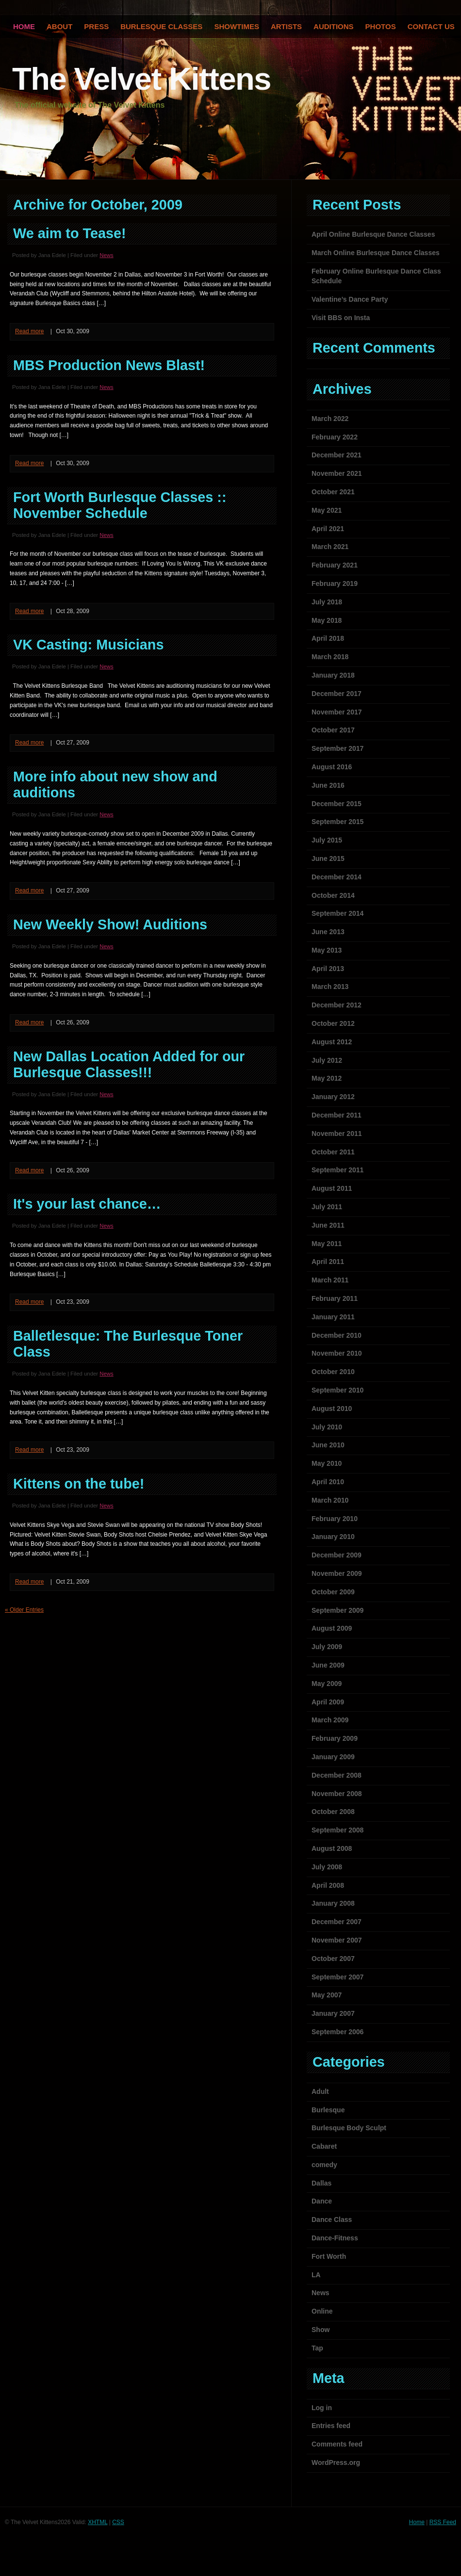  Describe the element at coordinates (97, 2522) in the screenshot. I see `XHTML` at that location.